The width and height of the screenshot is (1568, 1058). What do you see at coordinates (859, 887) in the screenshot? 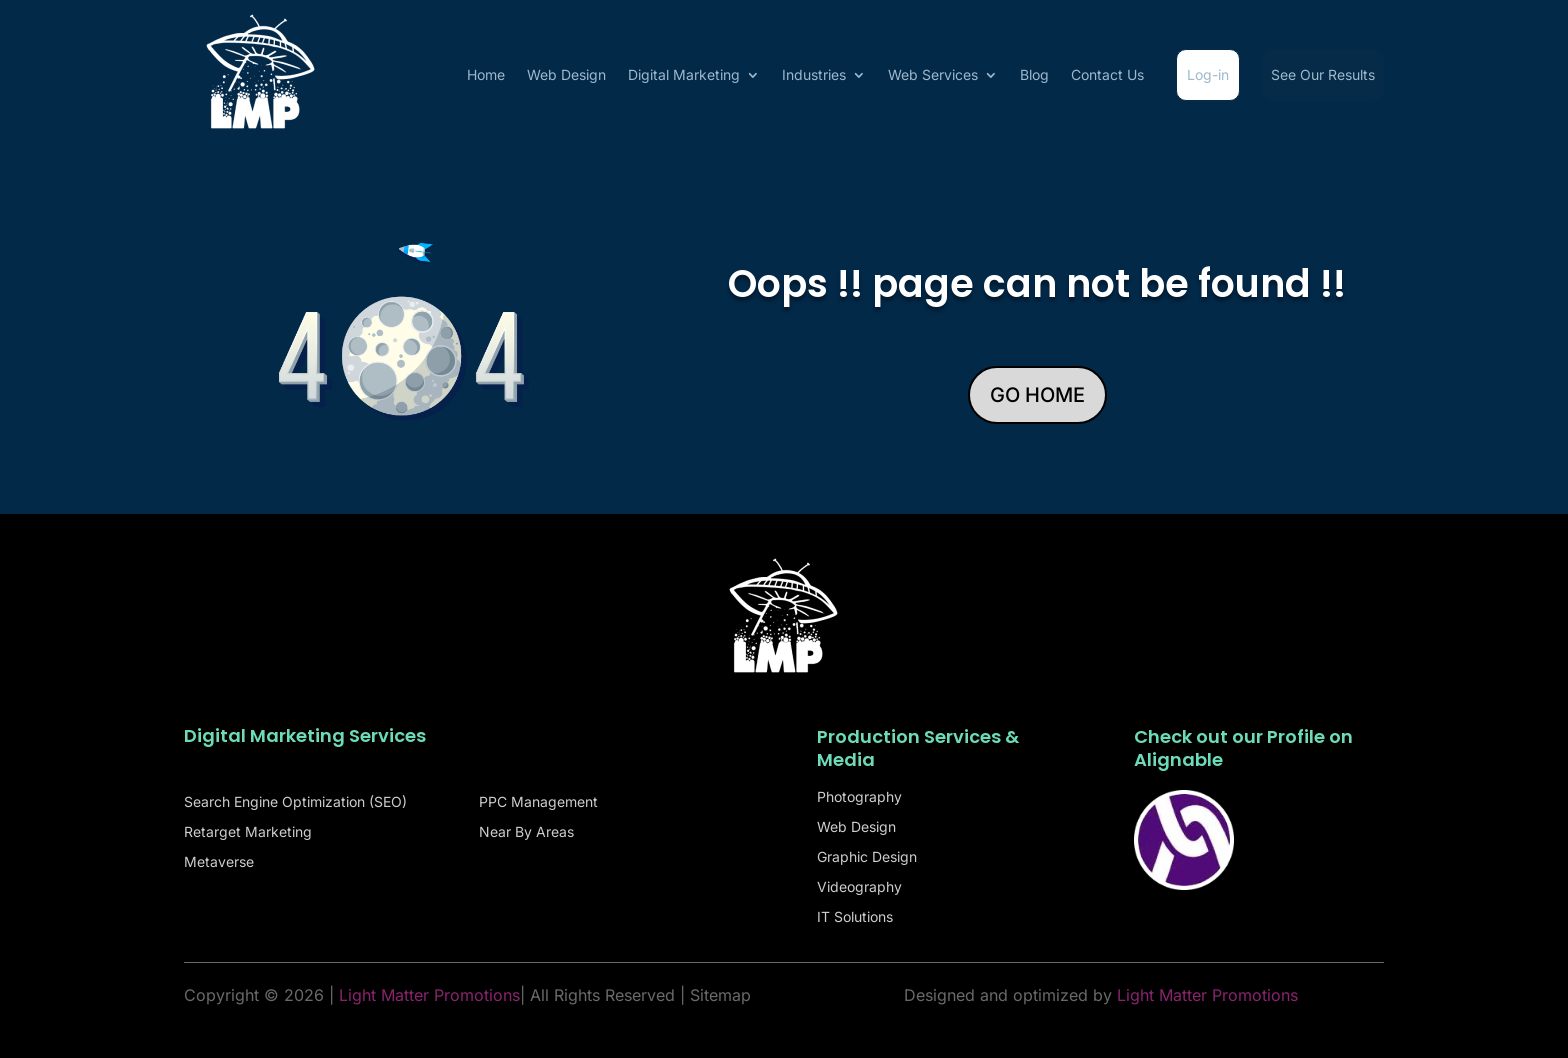
I see `Videography` at bounding box center [859, 887].